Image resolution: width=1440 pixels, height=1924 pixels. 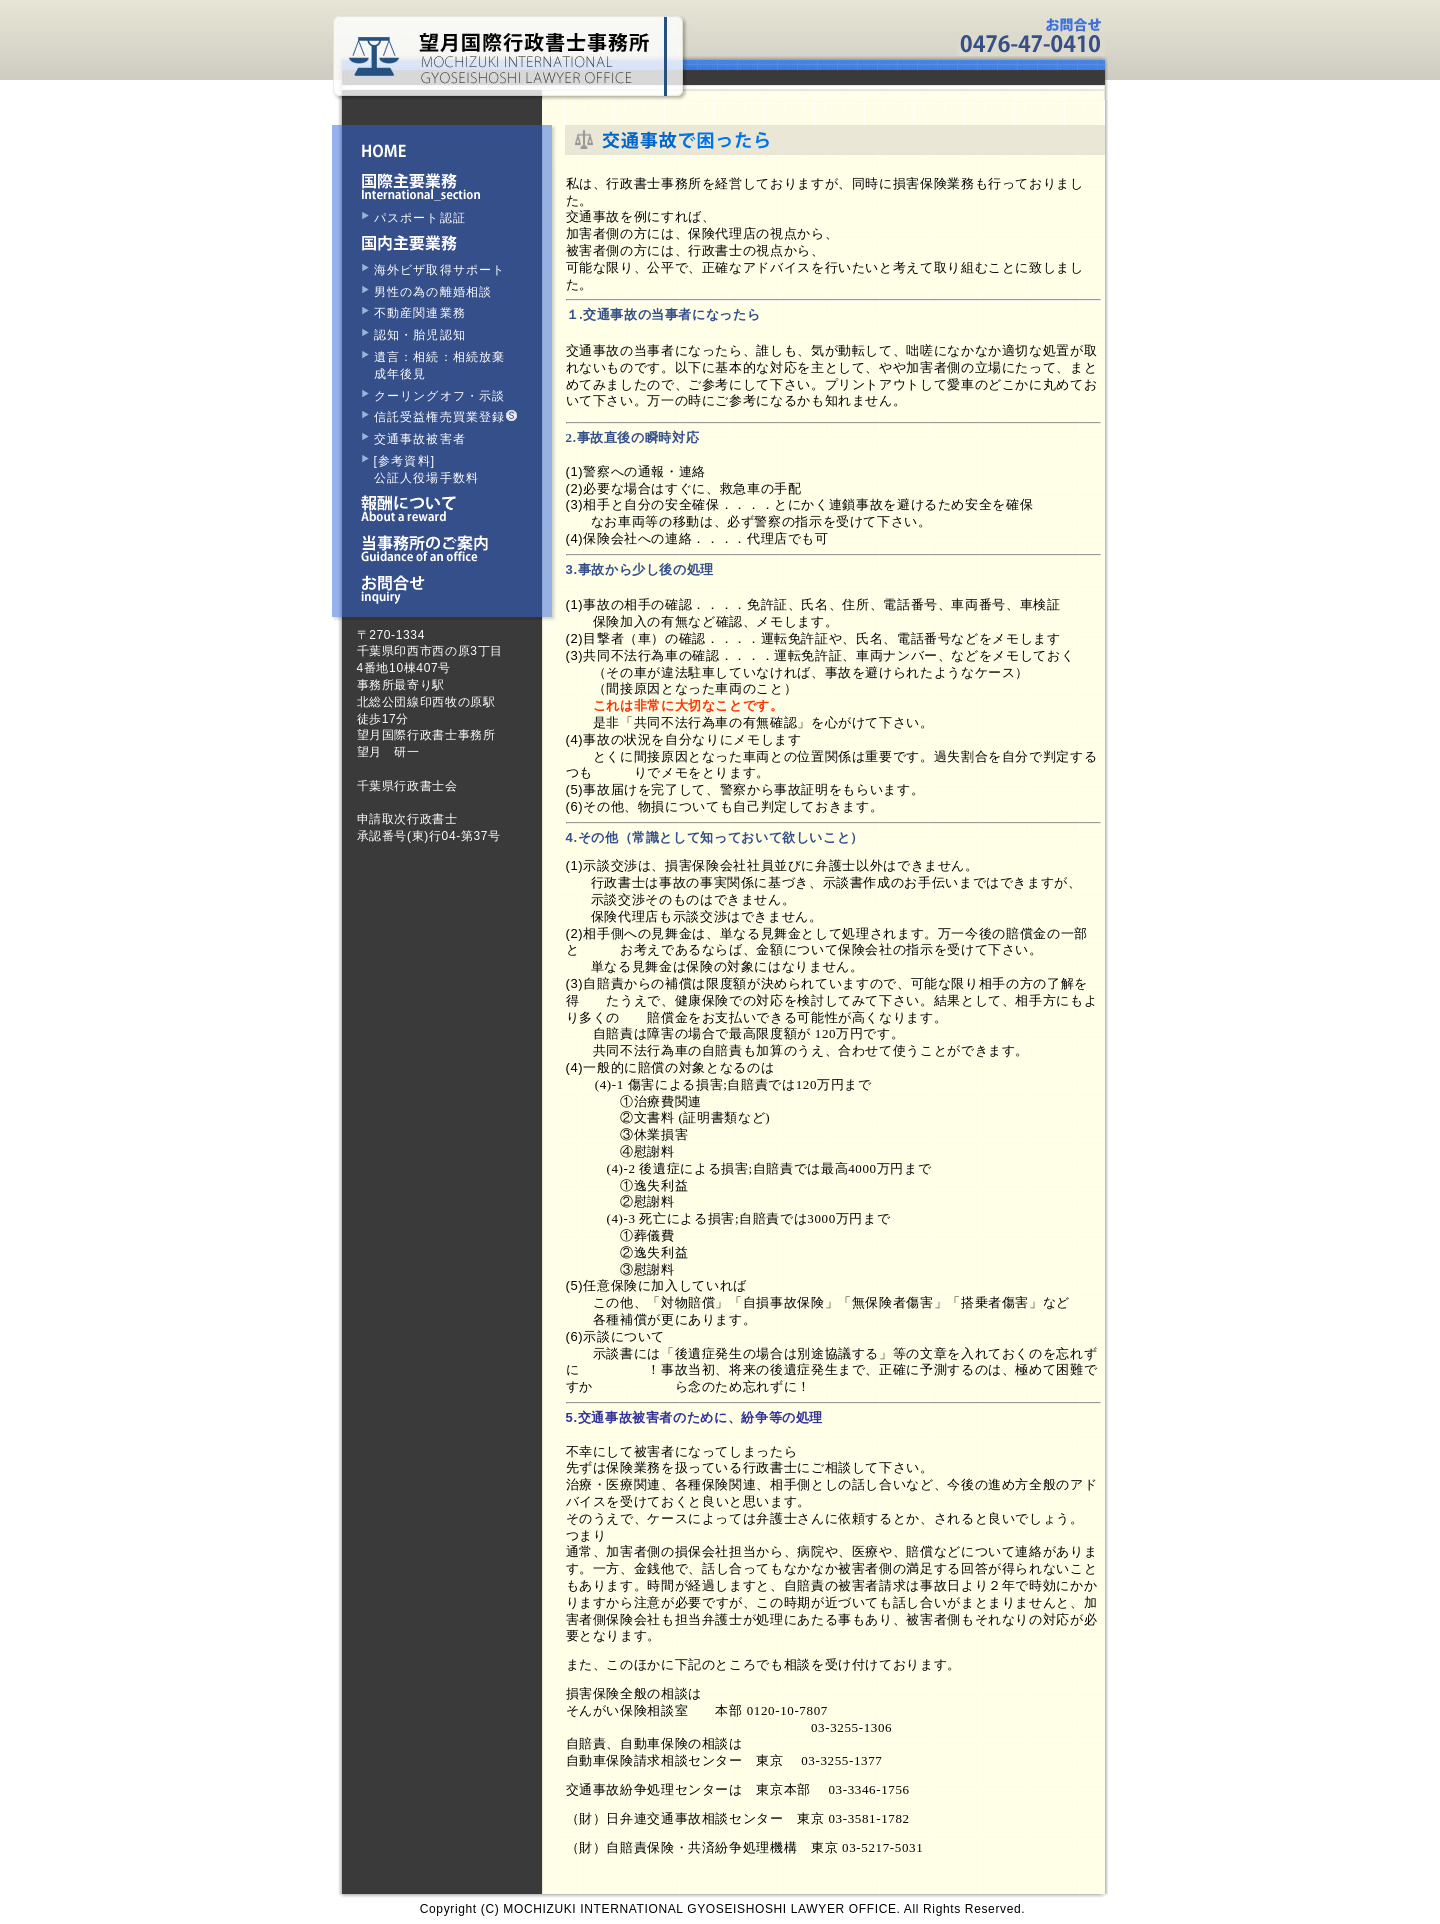 What do you see at coordinates (440, 270) in the screenshot?
I see `海外ビザ取得サポート` at bounding box center [440, 270].